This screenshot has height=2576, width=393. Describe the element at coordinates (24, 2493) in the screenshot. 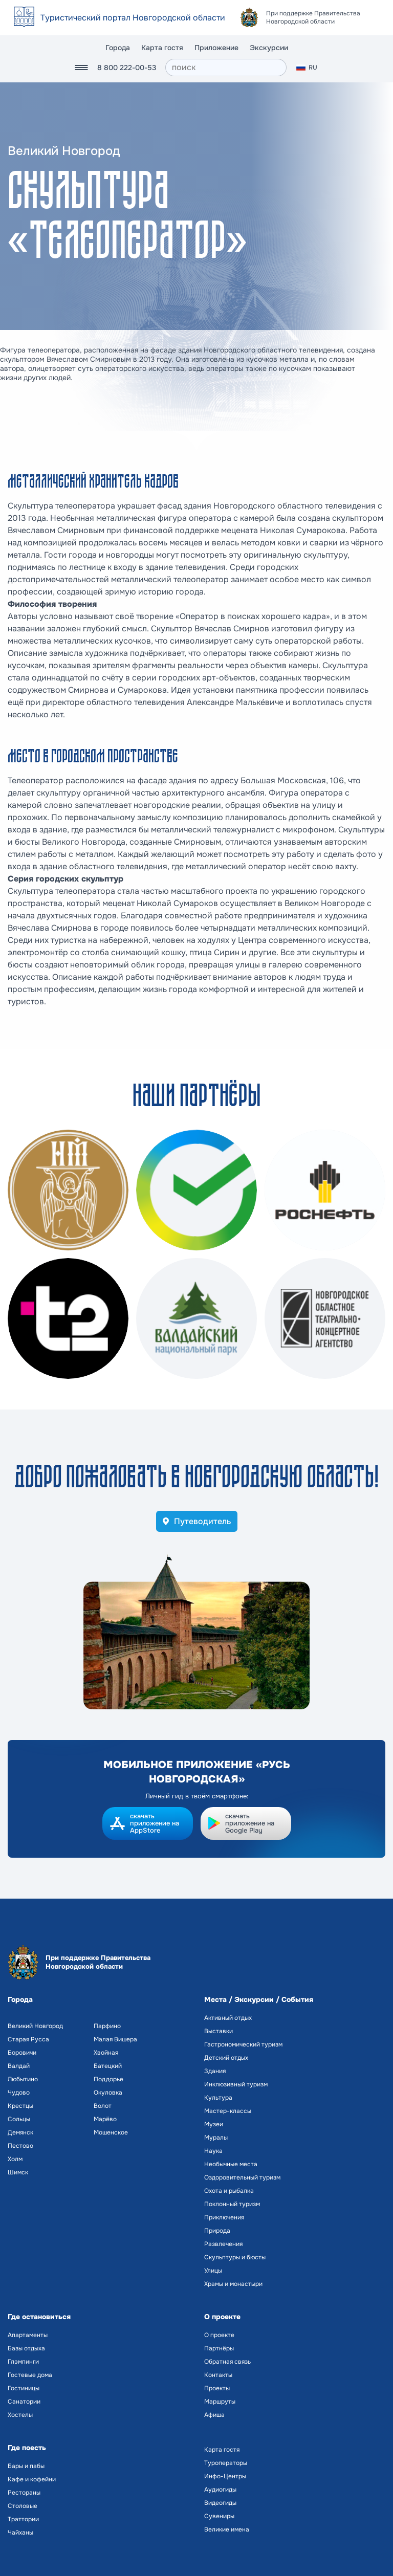

I see `Рестораны` at that location.